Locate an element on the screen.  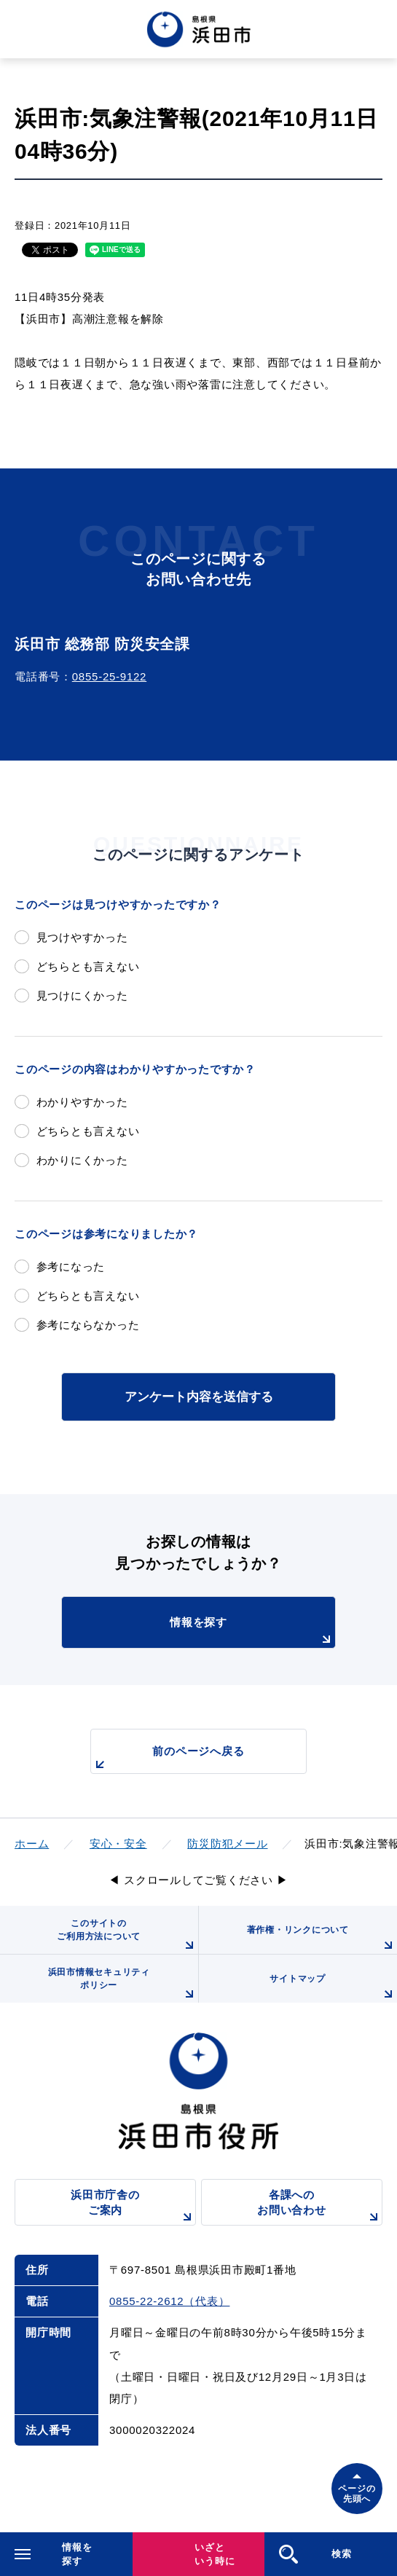
浜田市庁舎のご案内 is located at coordinates (133, 2207).